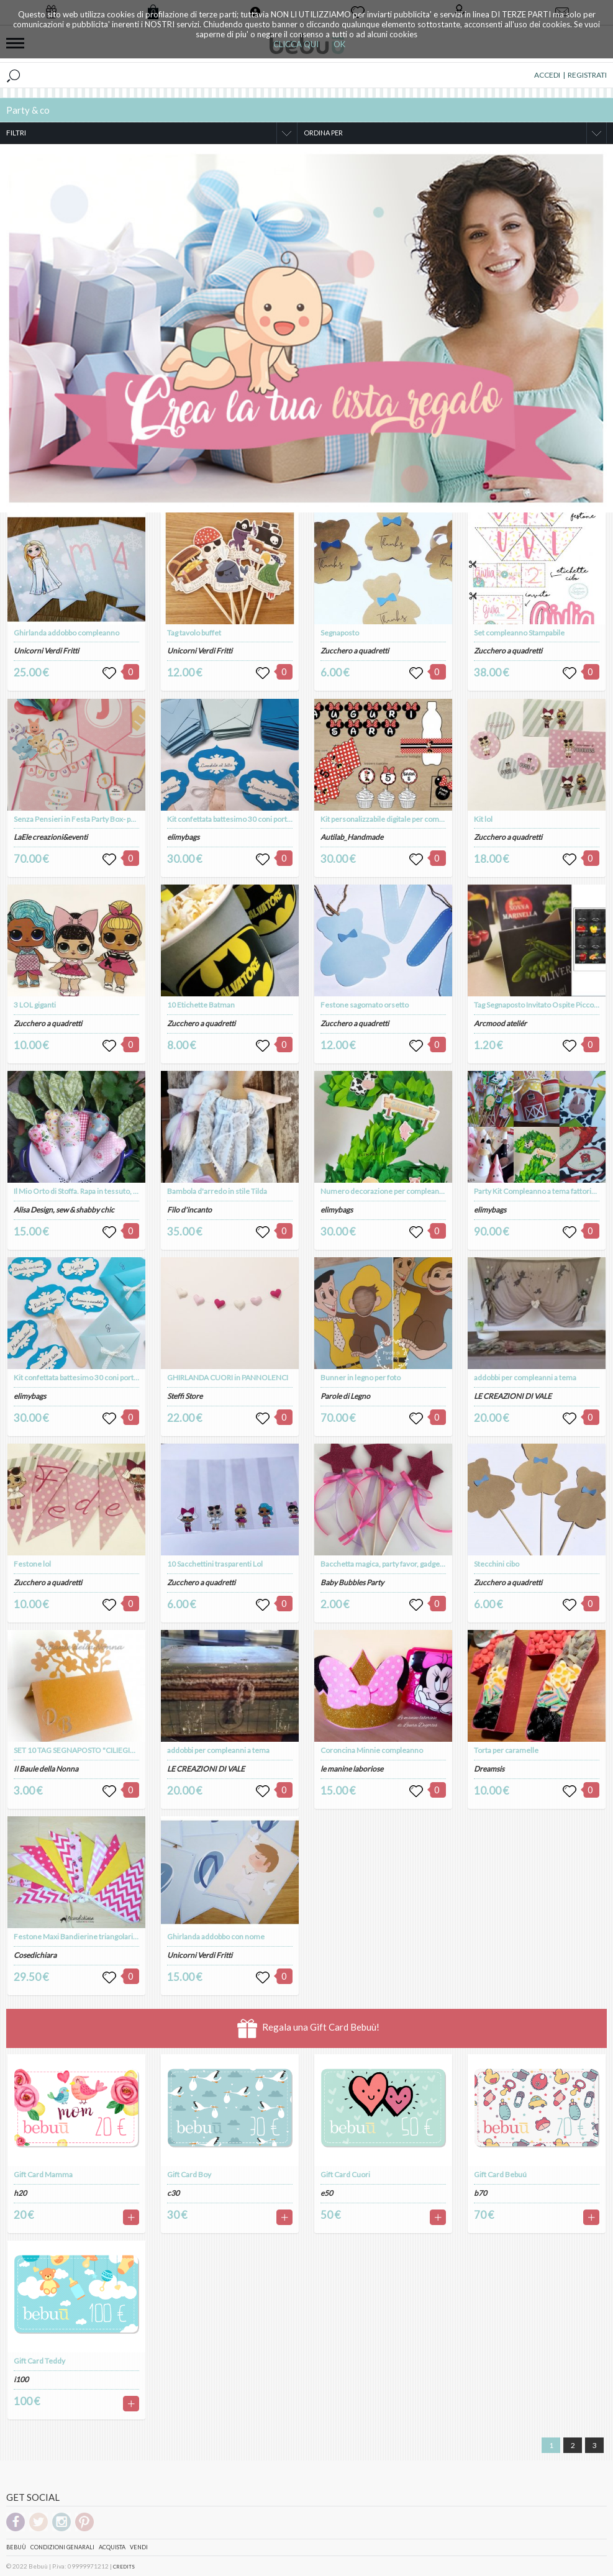 Image resolution: width=613 pixels, height=2576 pixels. I want to click on Stecchini cibo, so click(496, 1563).